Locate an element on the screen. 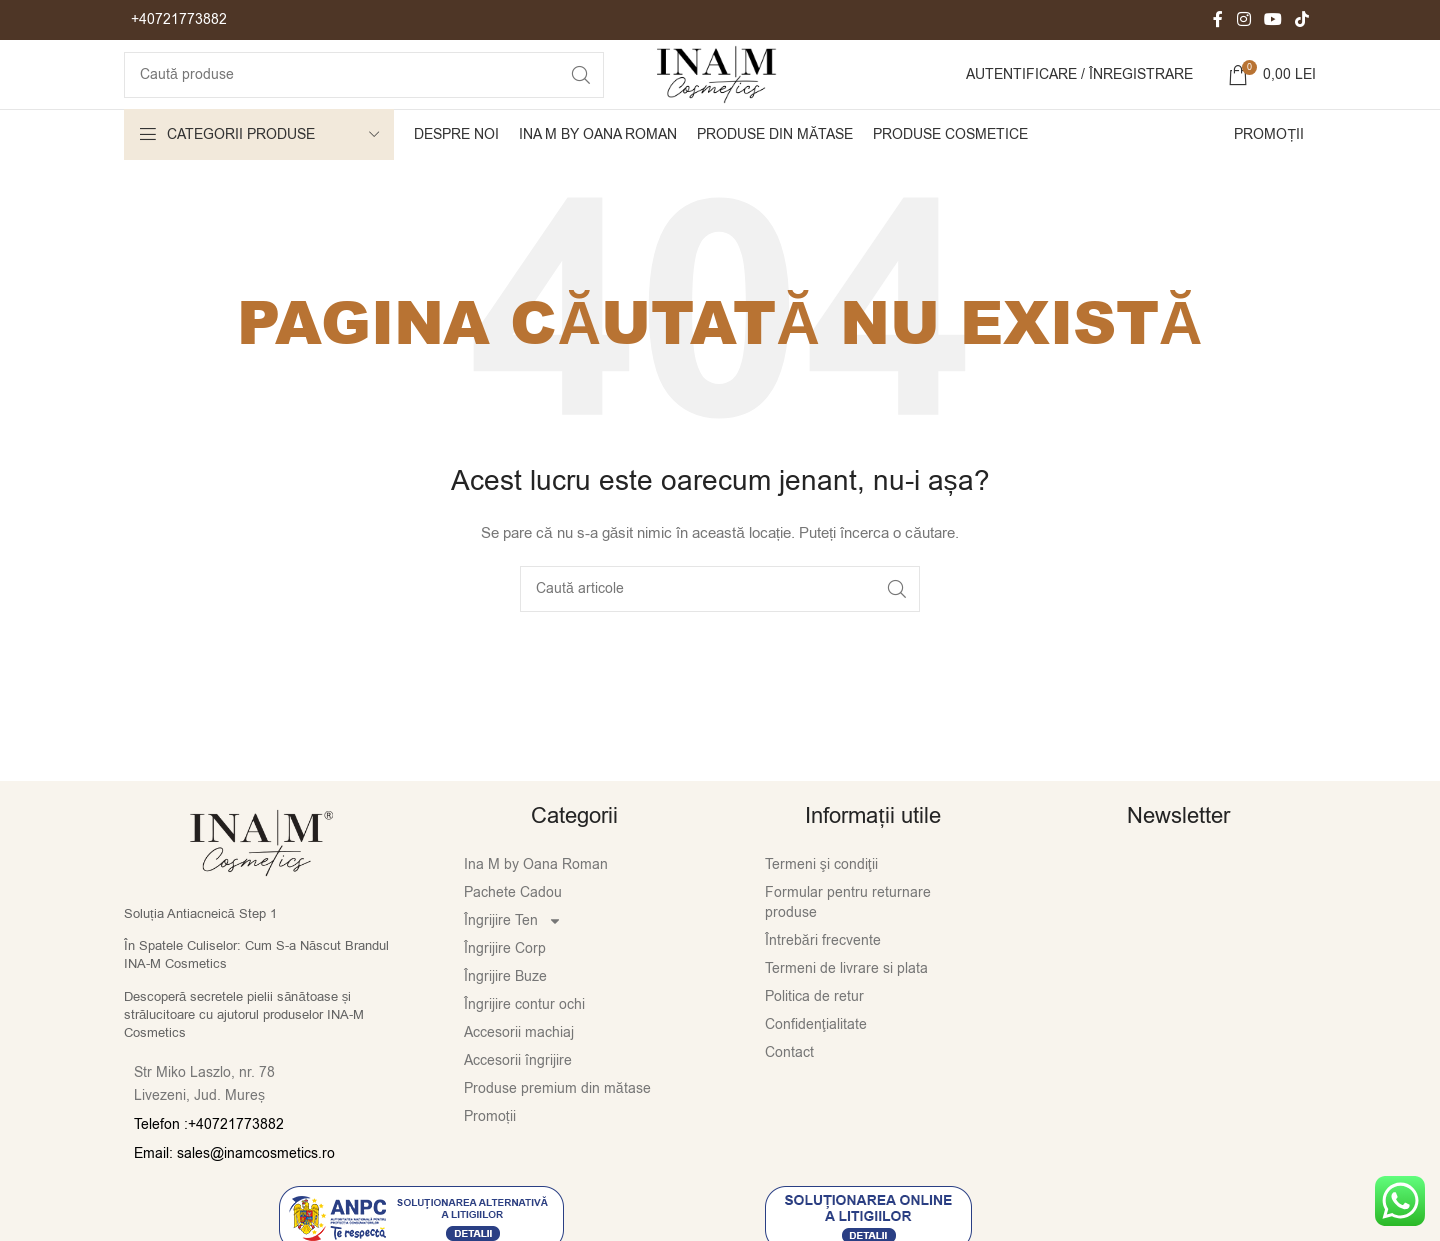  Îngrijire Ten is located at coordinates (513, 958).